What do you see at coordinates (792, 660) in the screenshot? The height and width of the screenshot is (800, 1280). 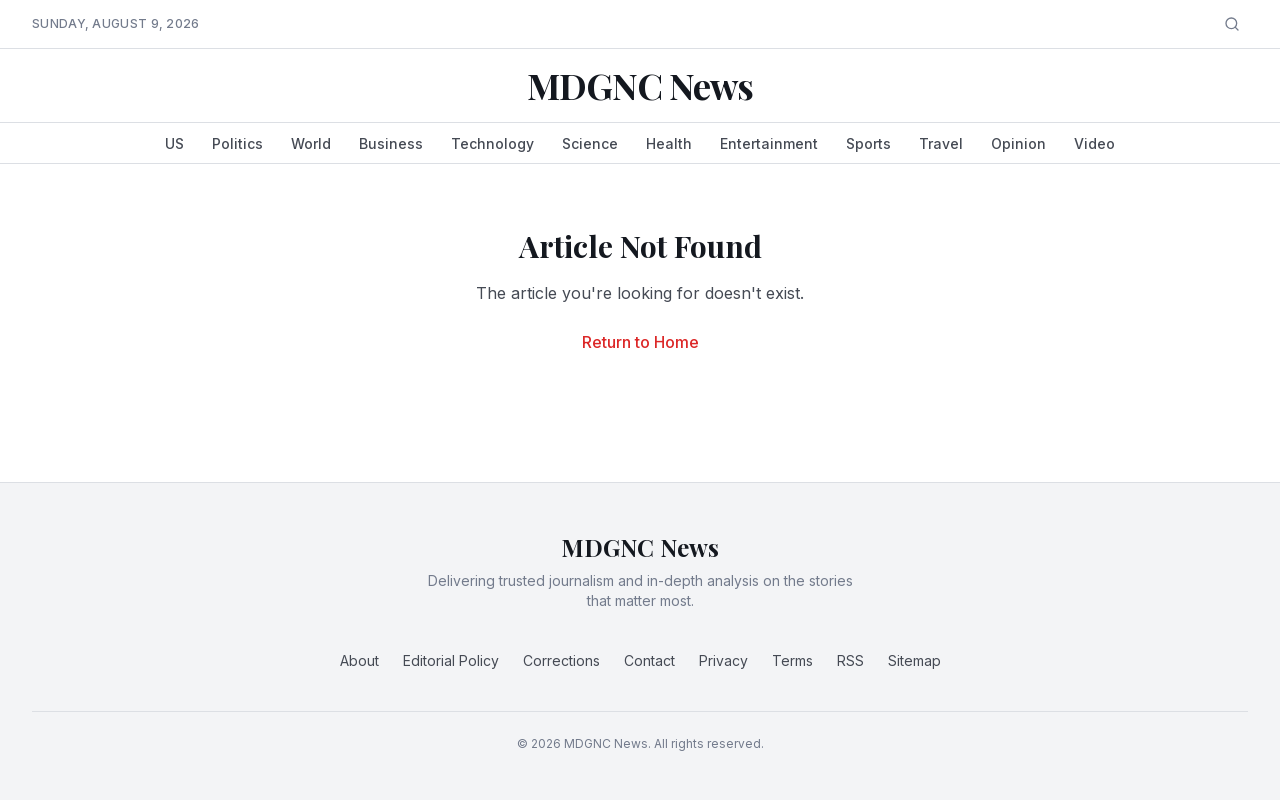 I see `Terms` at bounding box center [792, 660].